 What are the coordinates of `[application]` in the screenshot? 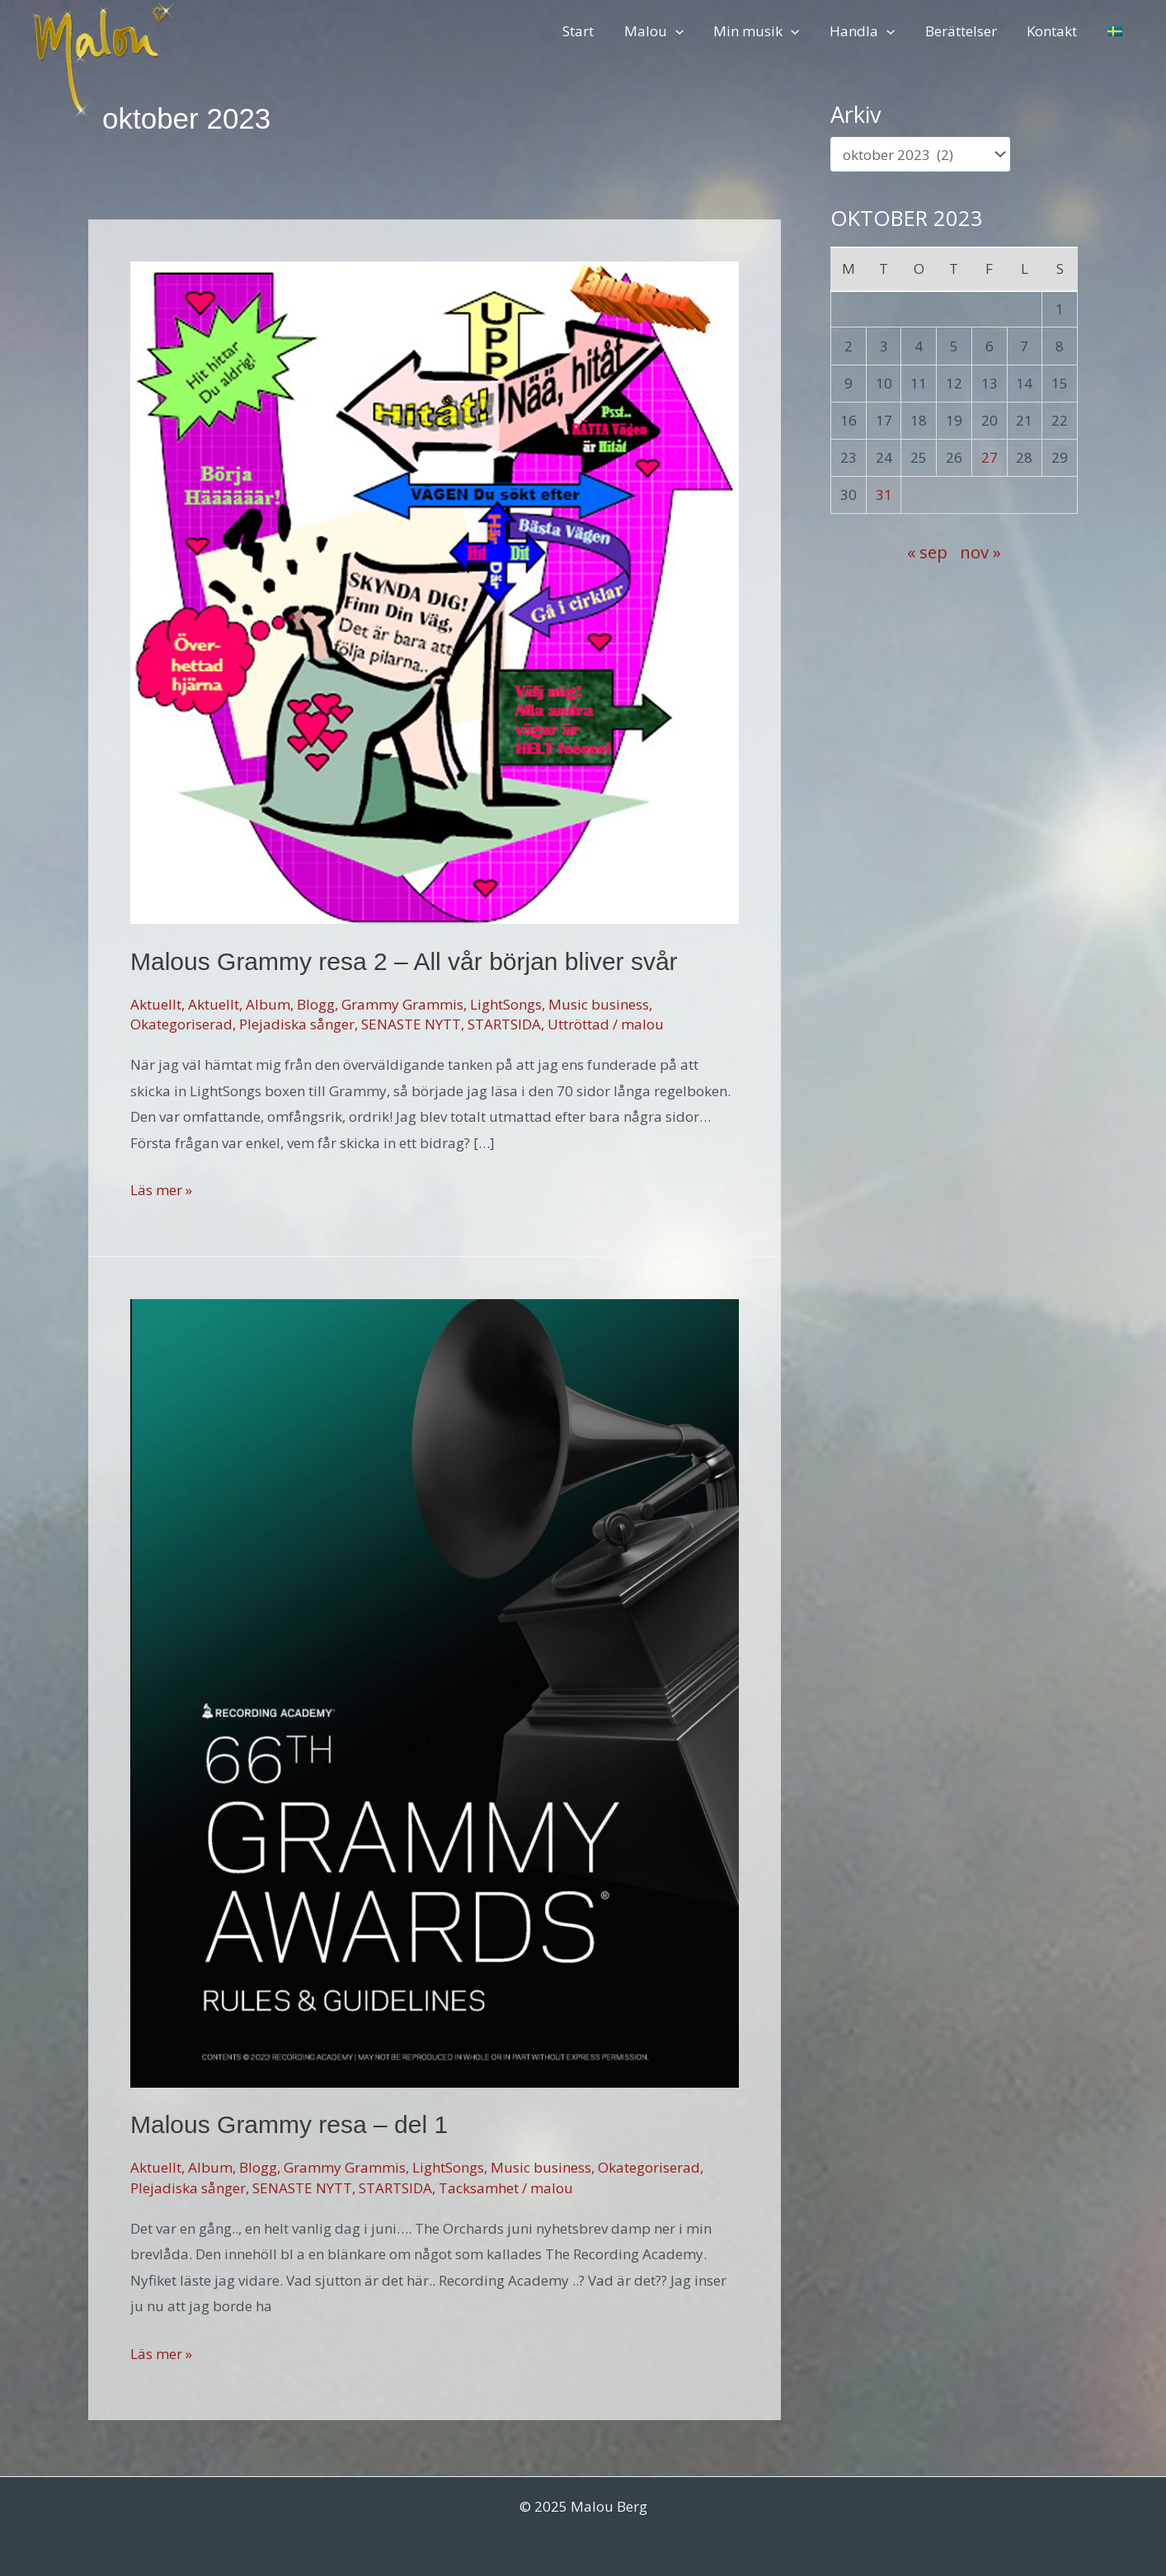 It's located at (686, 31).